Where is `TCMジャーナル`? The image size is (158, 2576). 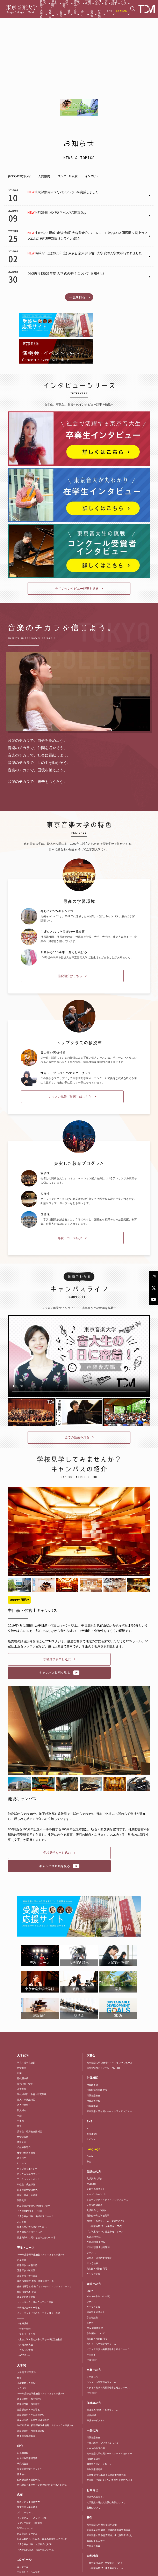
TCMジャーナル is located at coordinates (25, 2461).